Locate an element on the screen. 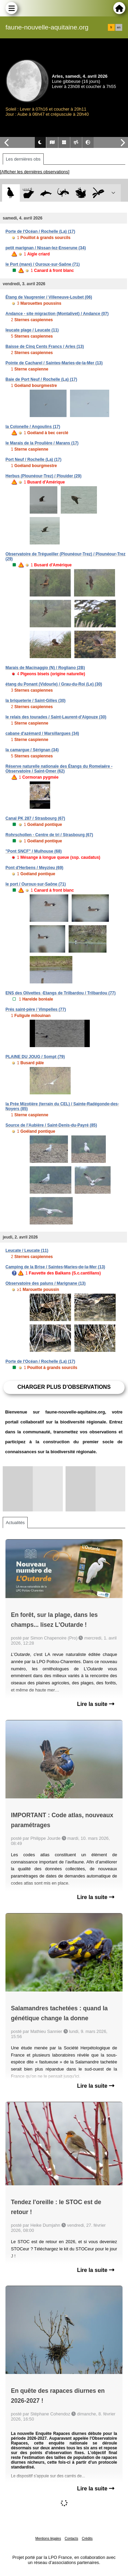 This screenshot has height=2576, width=128. Crédits is located at coordinates (87, 2538).